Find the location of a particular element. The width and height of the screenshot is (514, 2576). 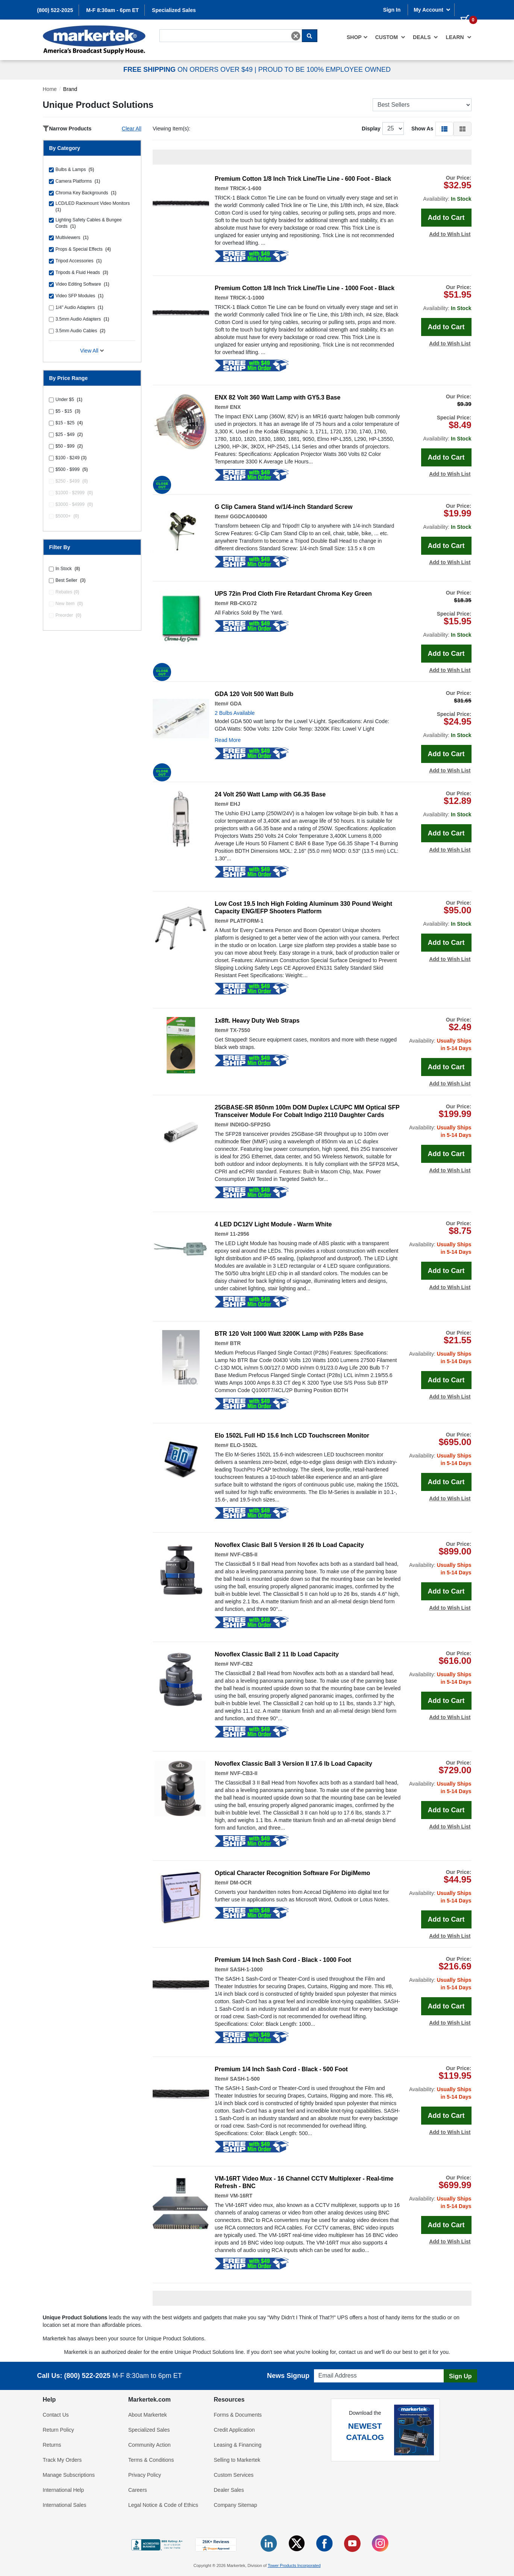

[button] is located at coordinates (444, 128).